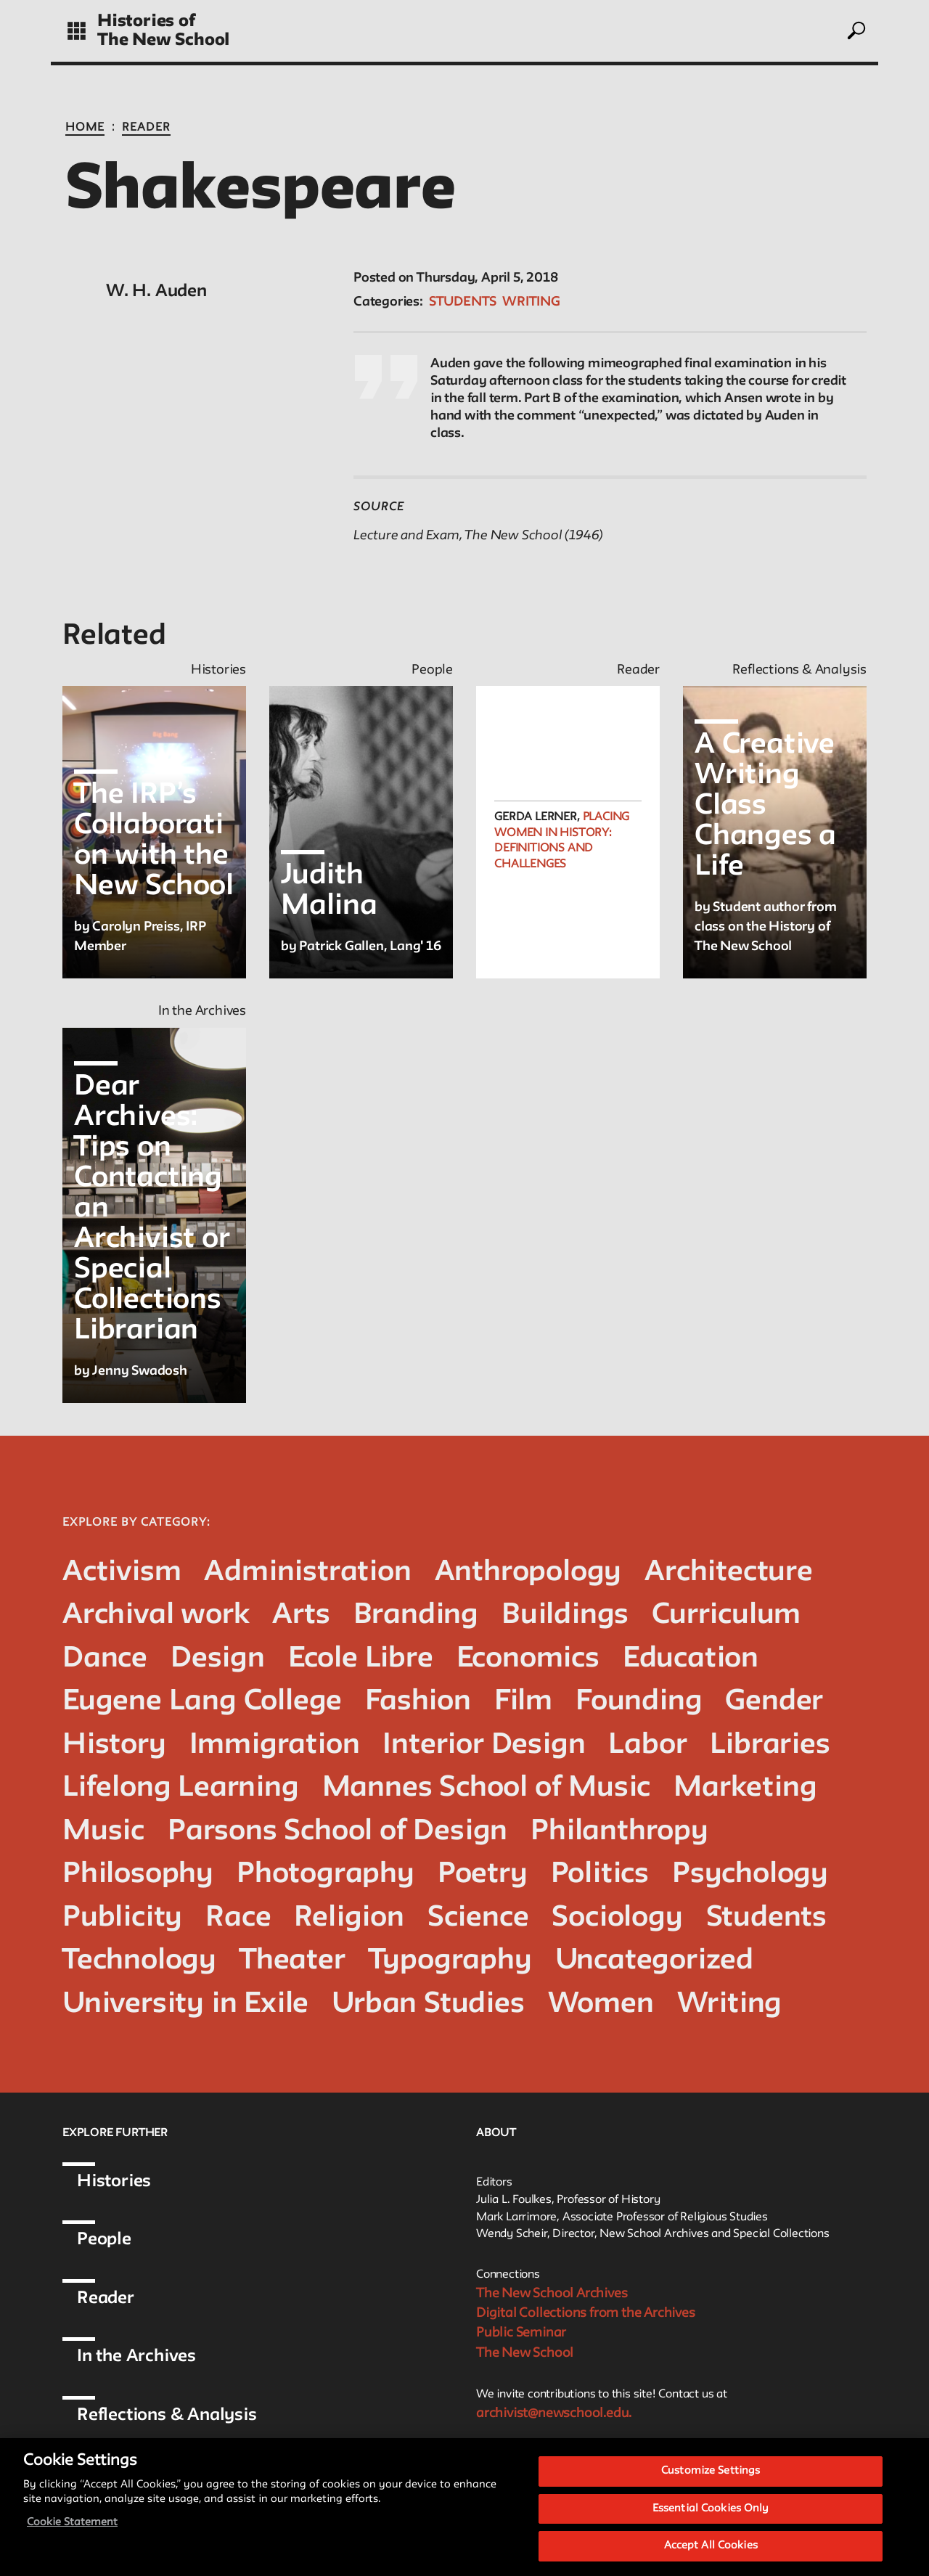 The height and width of the screenshot is (2576, 929). Describe the element at coordinates (462, 302) in the screenshot. I see `Students` at that location.